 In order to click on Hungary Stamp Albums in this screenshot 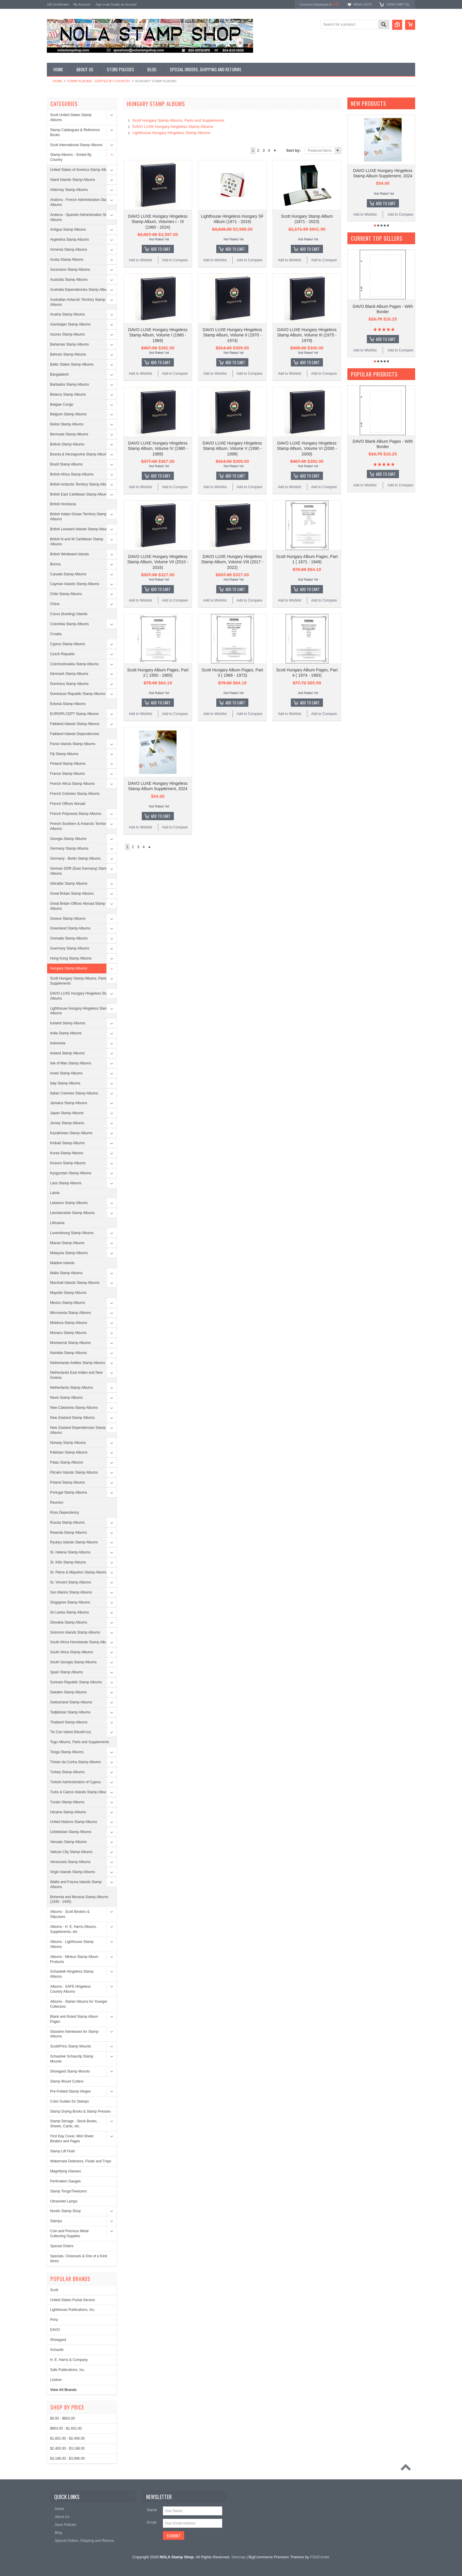, I will do `click(68, 968)`.